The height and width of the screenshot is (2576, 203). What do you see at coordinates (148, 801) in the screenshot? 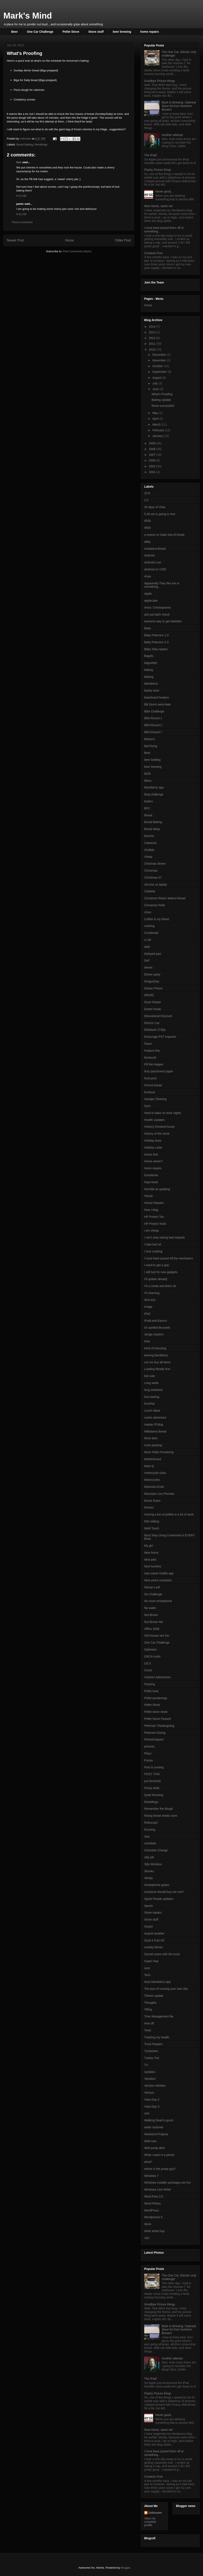
I see `boilers` at bounding box center [148, 801].